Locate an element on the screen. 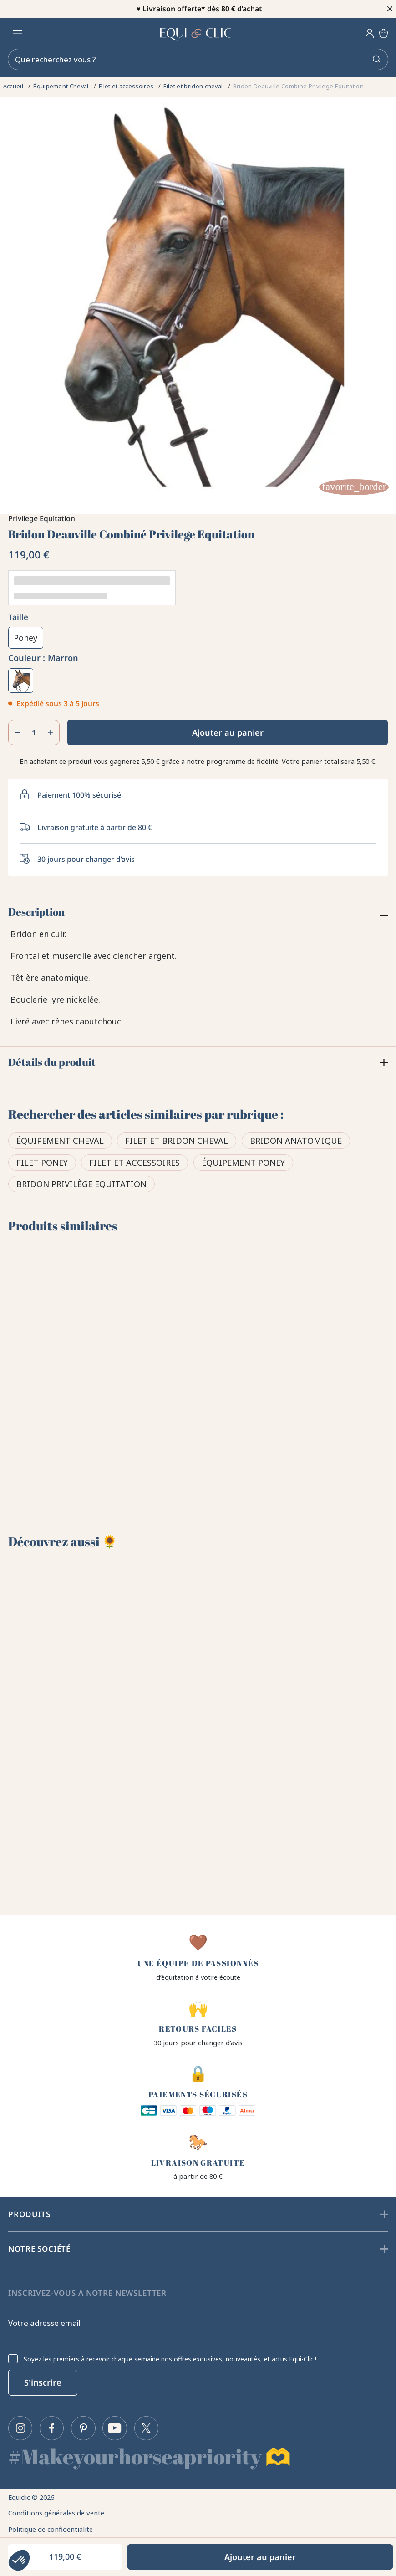  [button] is located at coordinates (19, 2560).